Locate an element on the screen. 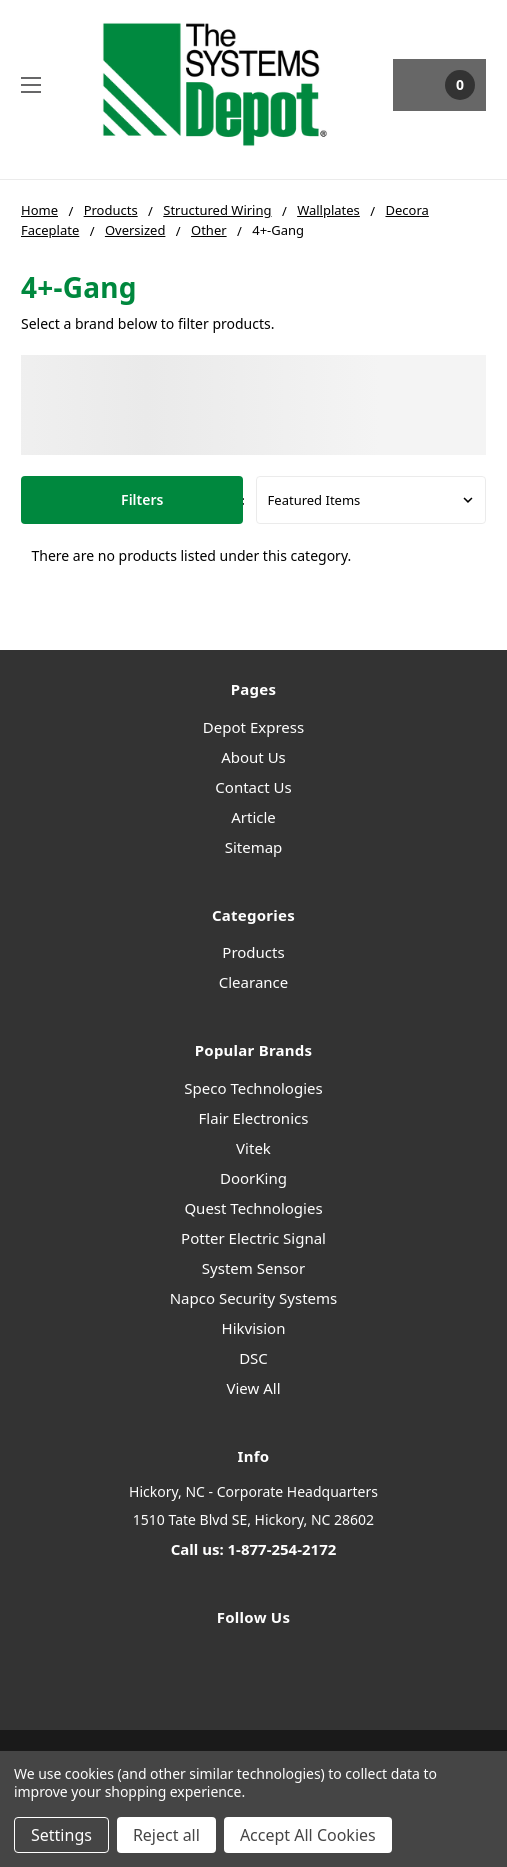 The width and height of the screenshot is (507, 1867). Sitemap is located at coordinates (254, 847).